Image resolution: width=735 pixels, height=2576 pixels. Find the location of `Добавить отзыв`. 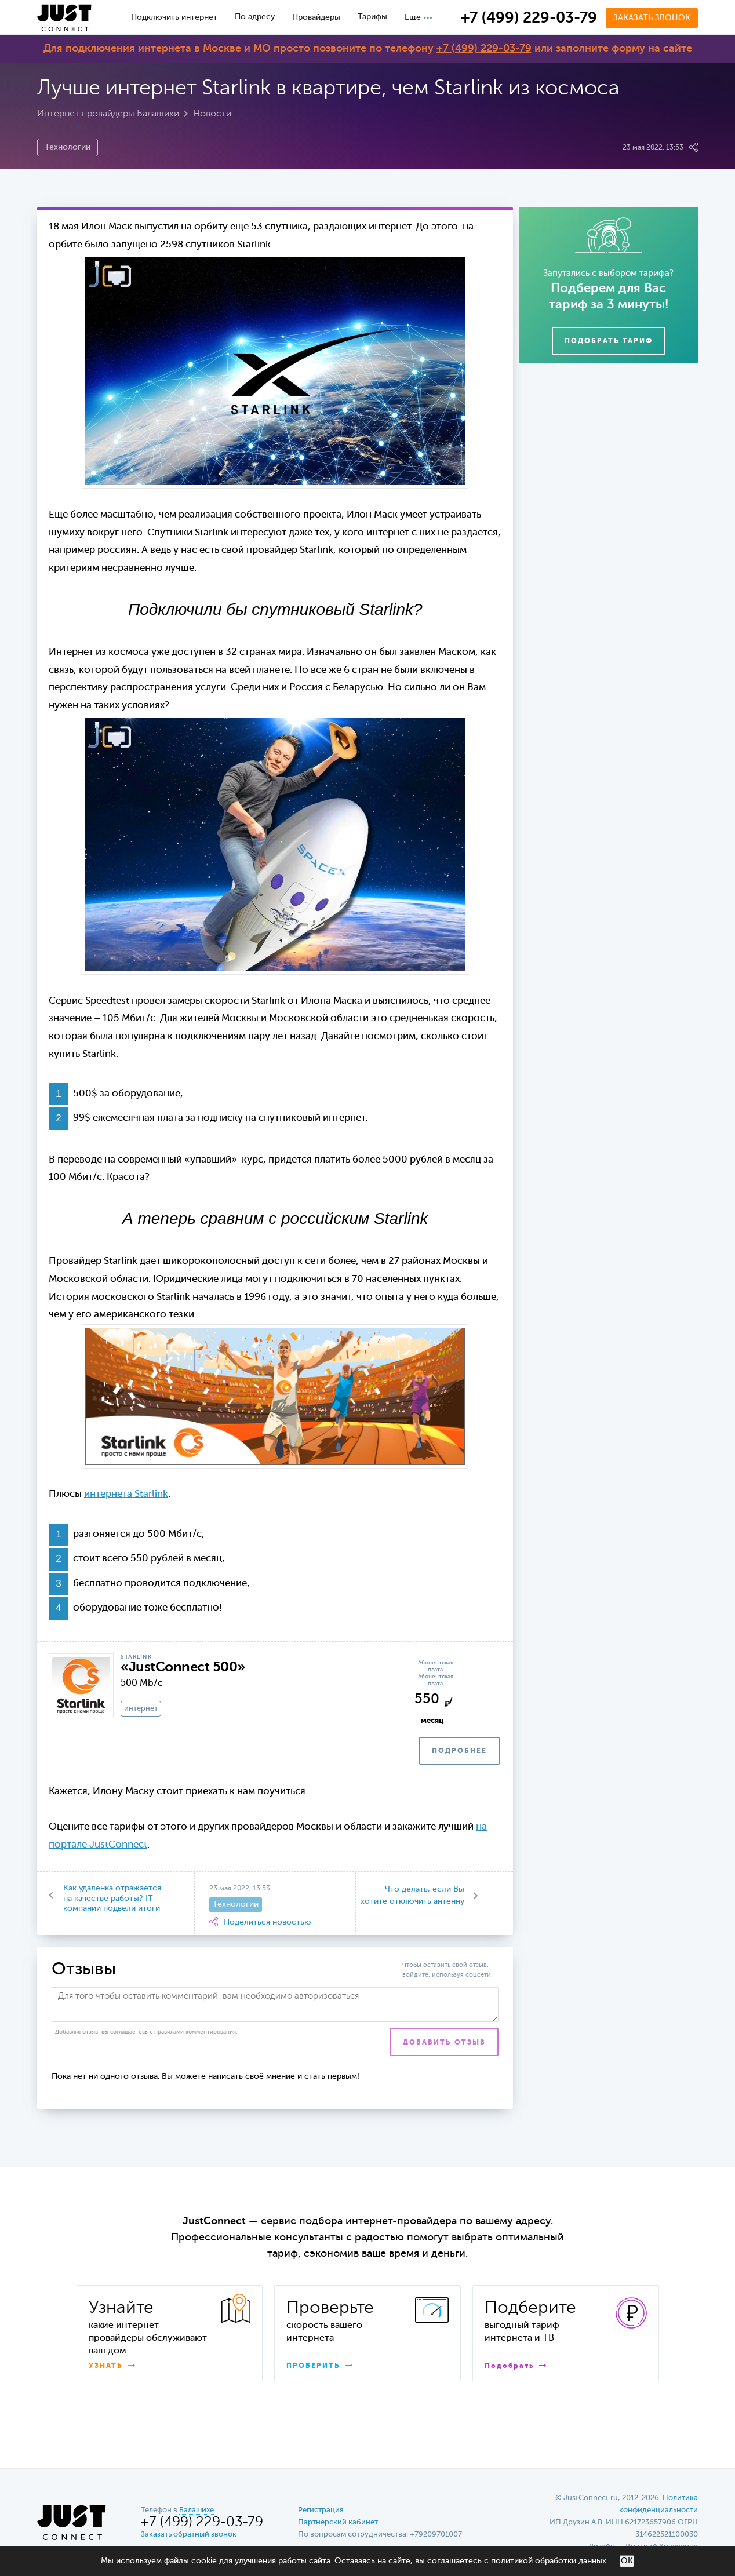

Добавить отзыв is located at coordinates (444, 2042).